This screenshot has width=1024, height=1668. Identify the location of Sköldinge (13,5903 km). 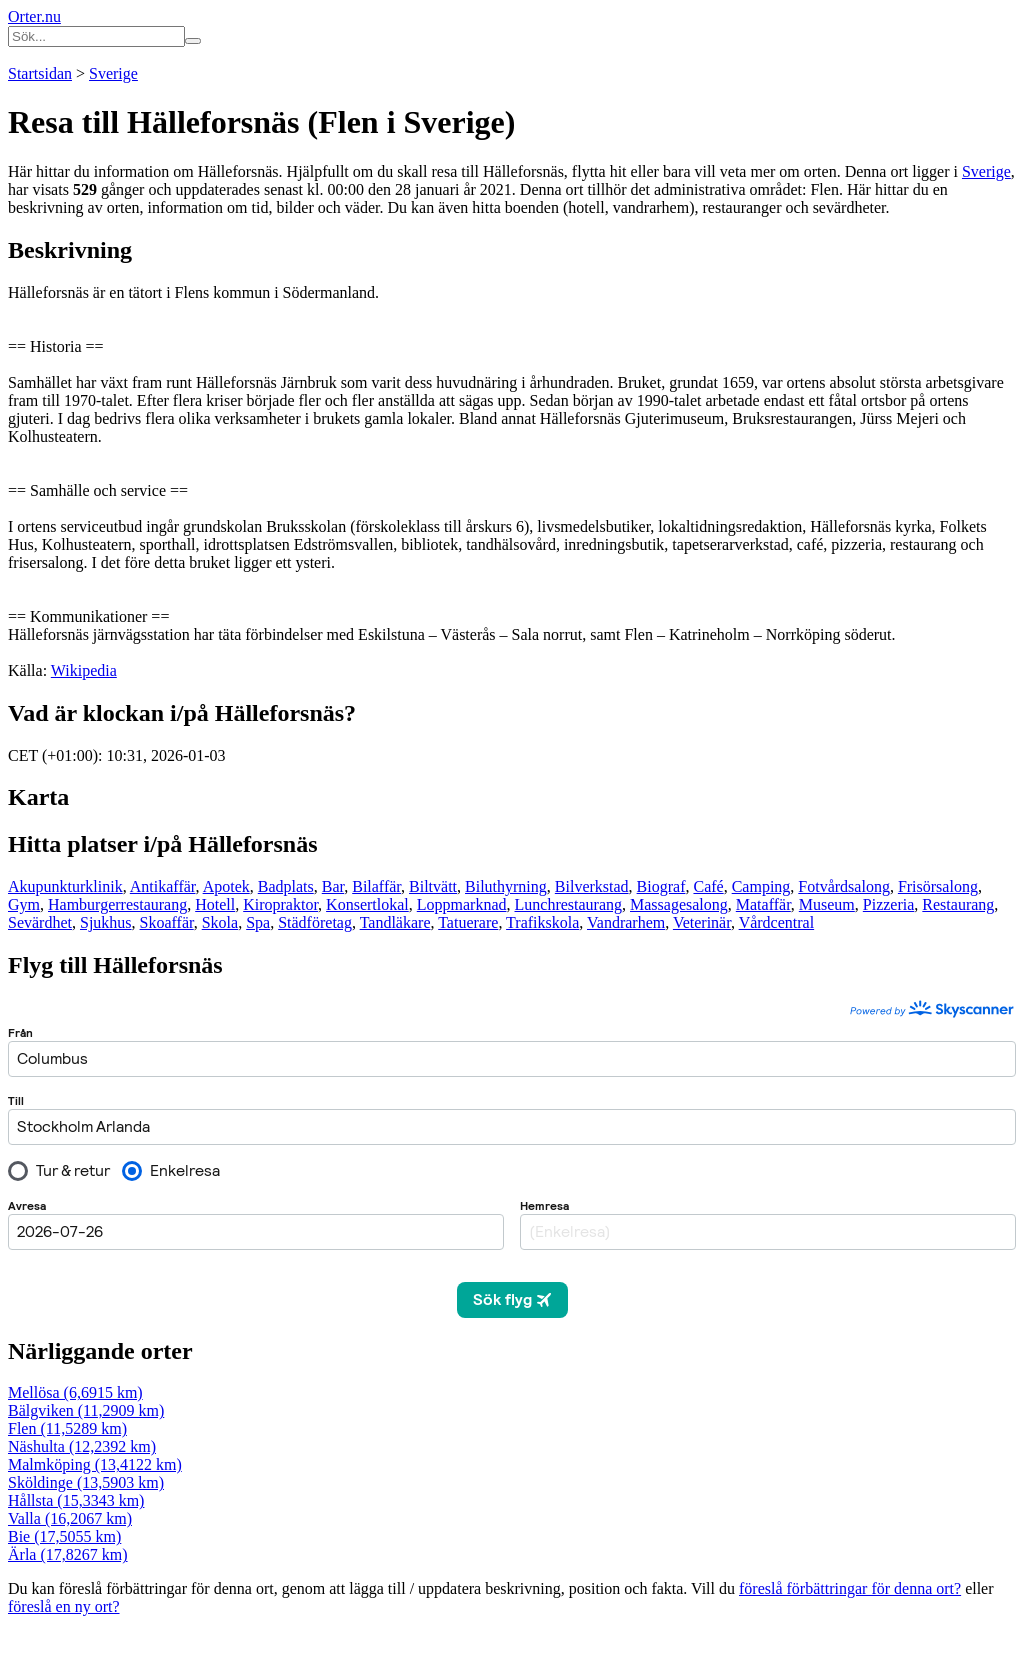
(86, 1482).